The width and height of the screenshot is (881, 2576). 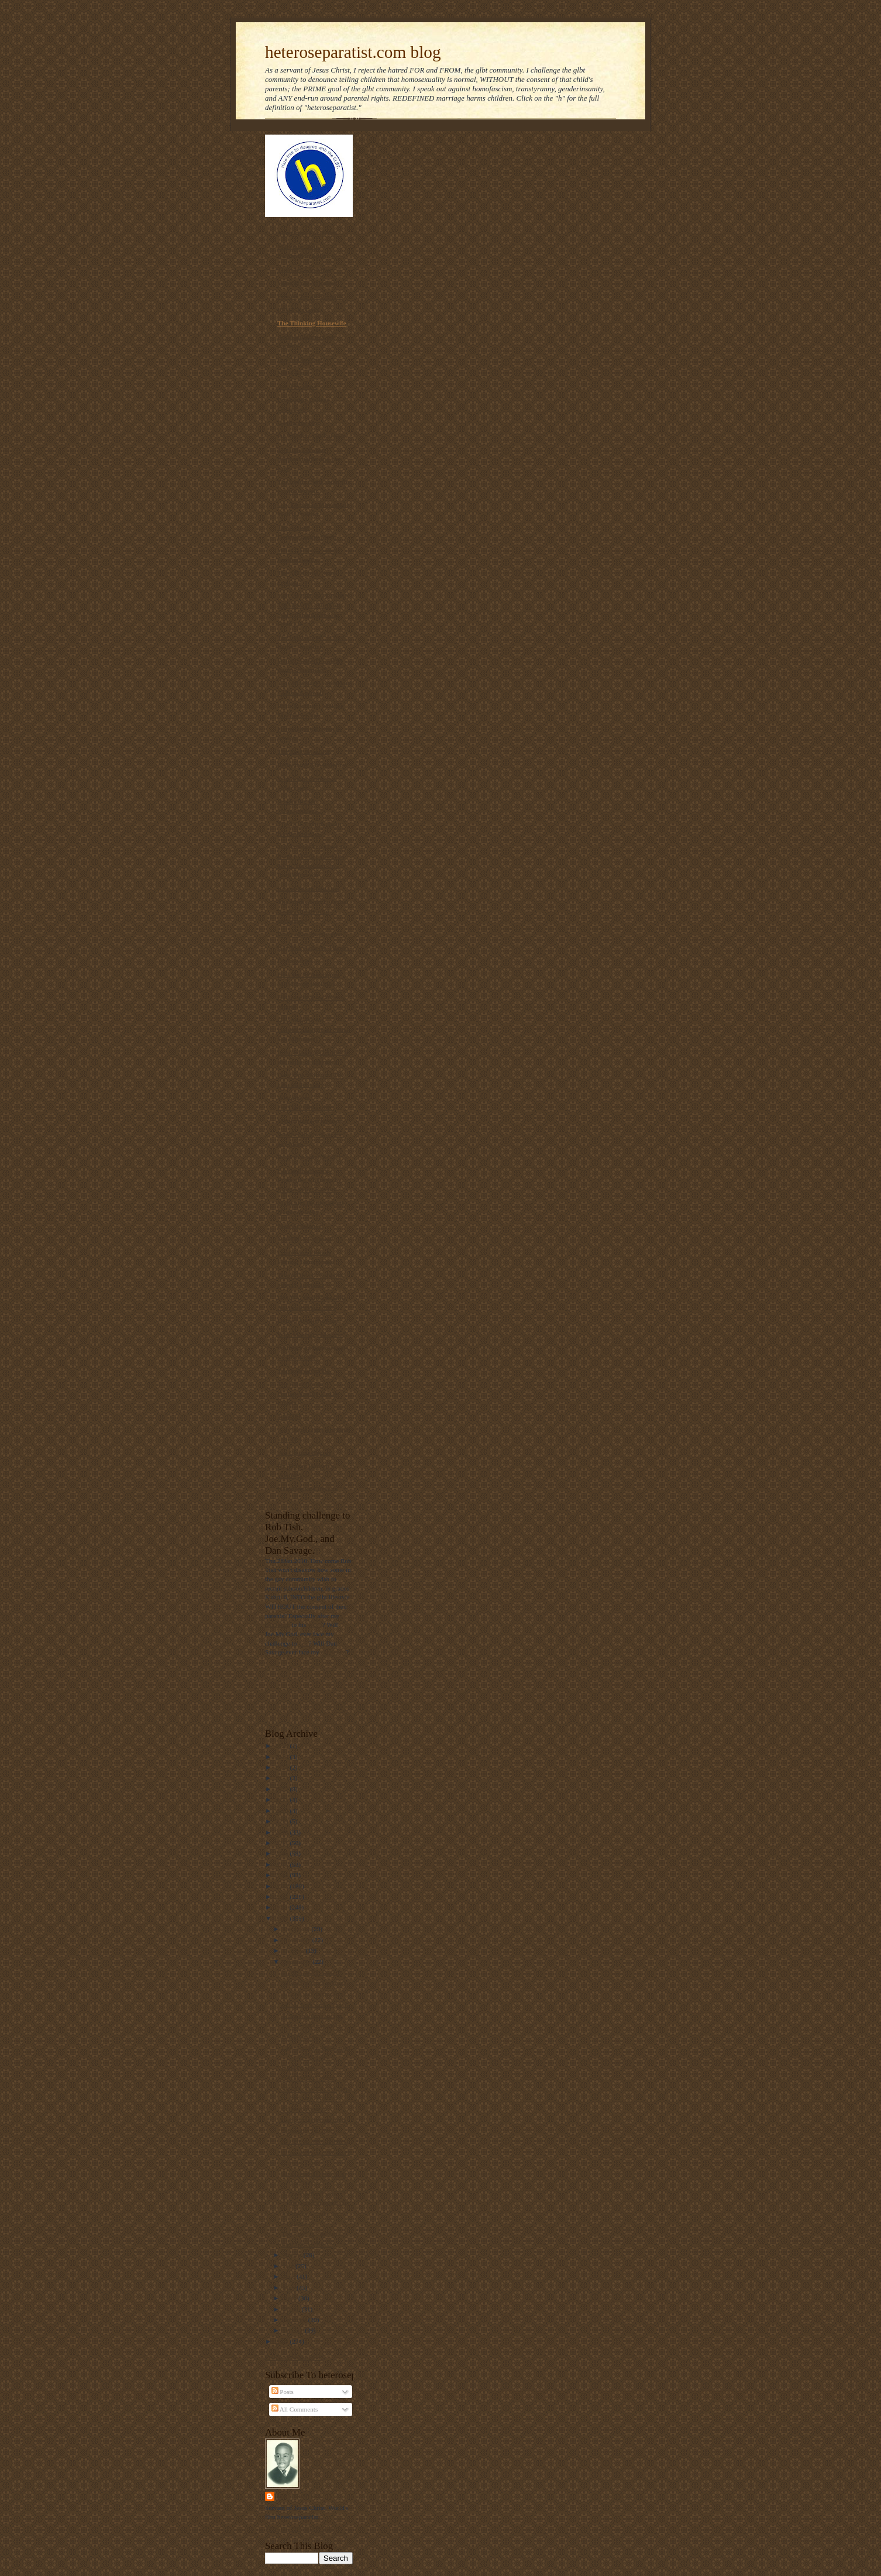 What do you see at coordinates (300, 2037) in the screenshot?
I see `DADT stands.` at bounding box center [300, 2037].